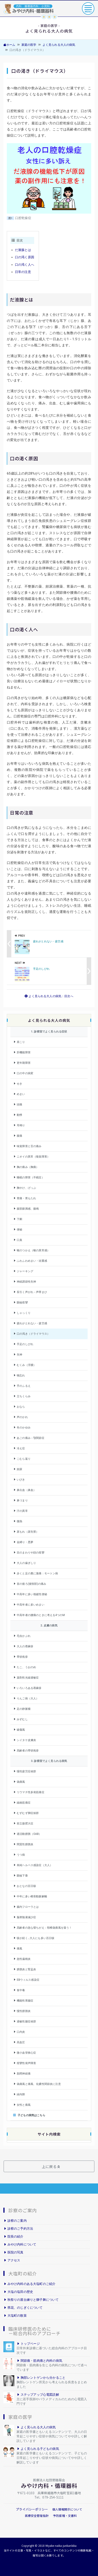 The height and width of the screenshot is (2576, 98). Describe the element at coordinates (88, 8) in the screenshot. I see `[Toggle navigation]` at that location.